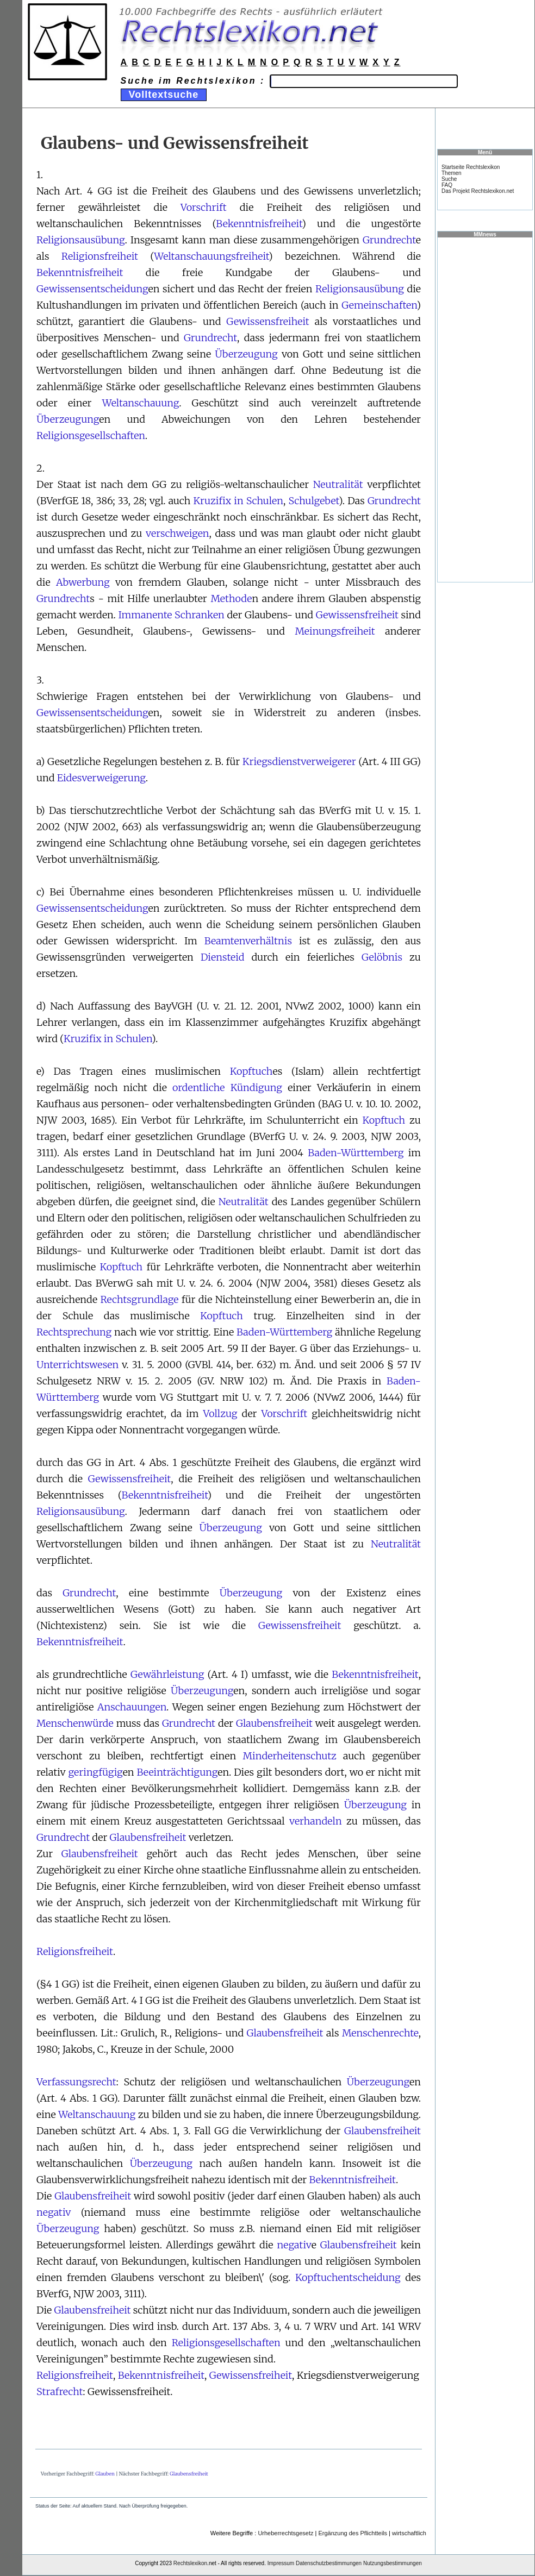  I want to click on Rechtsprechung, so click(73, 1332).